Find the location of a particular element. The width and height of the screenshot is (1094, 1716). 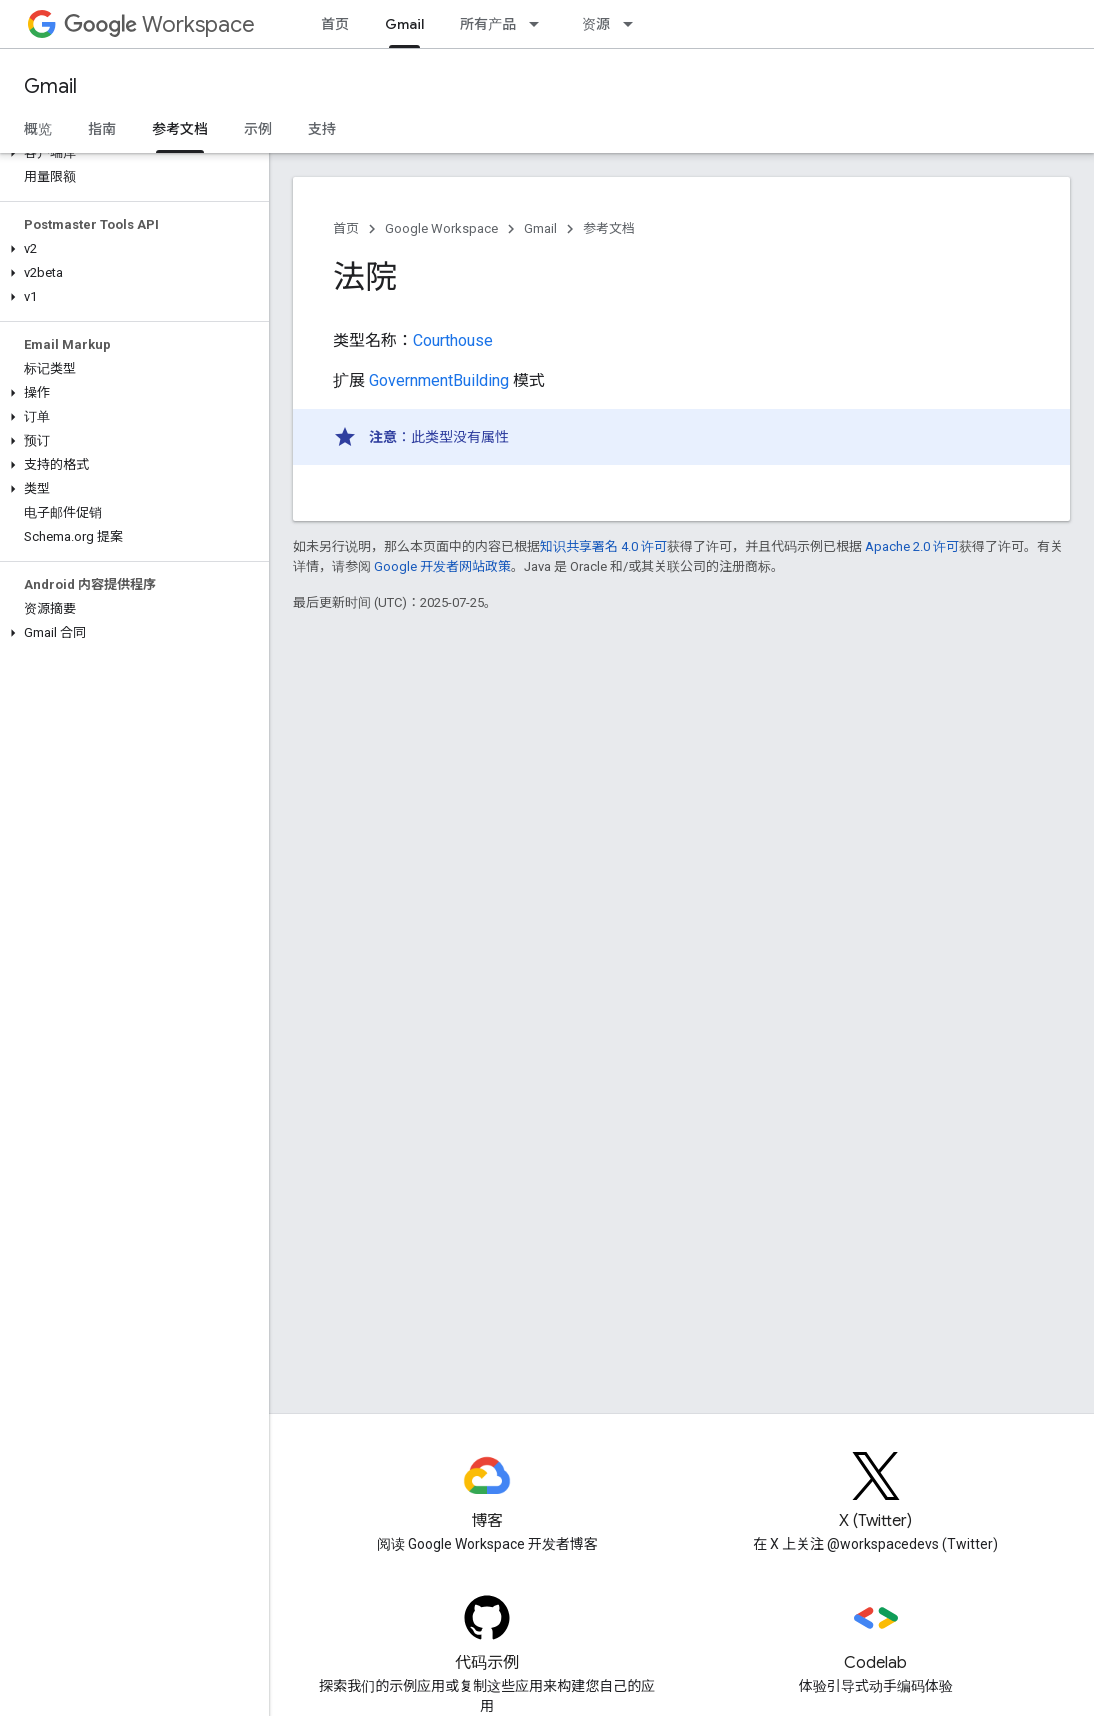

Courthouse is located at coordinates (453, 340).